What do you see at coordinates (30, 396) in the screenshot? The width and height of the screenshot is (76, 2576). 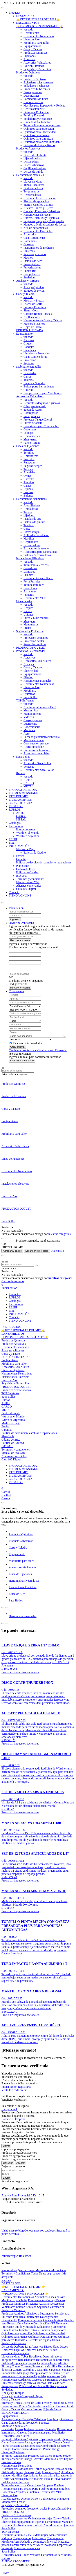 I see `Accesorios Vehículares` at bounding box center [30, 396].